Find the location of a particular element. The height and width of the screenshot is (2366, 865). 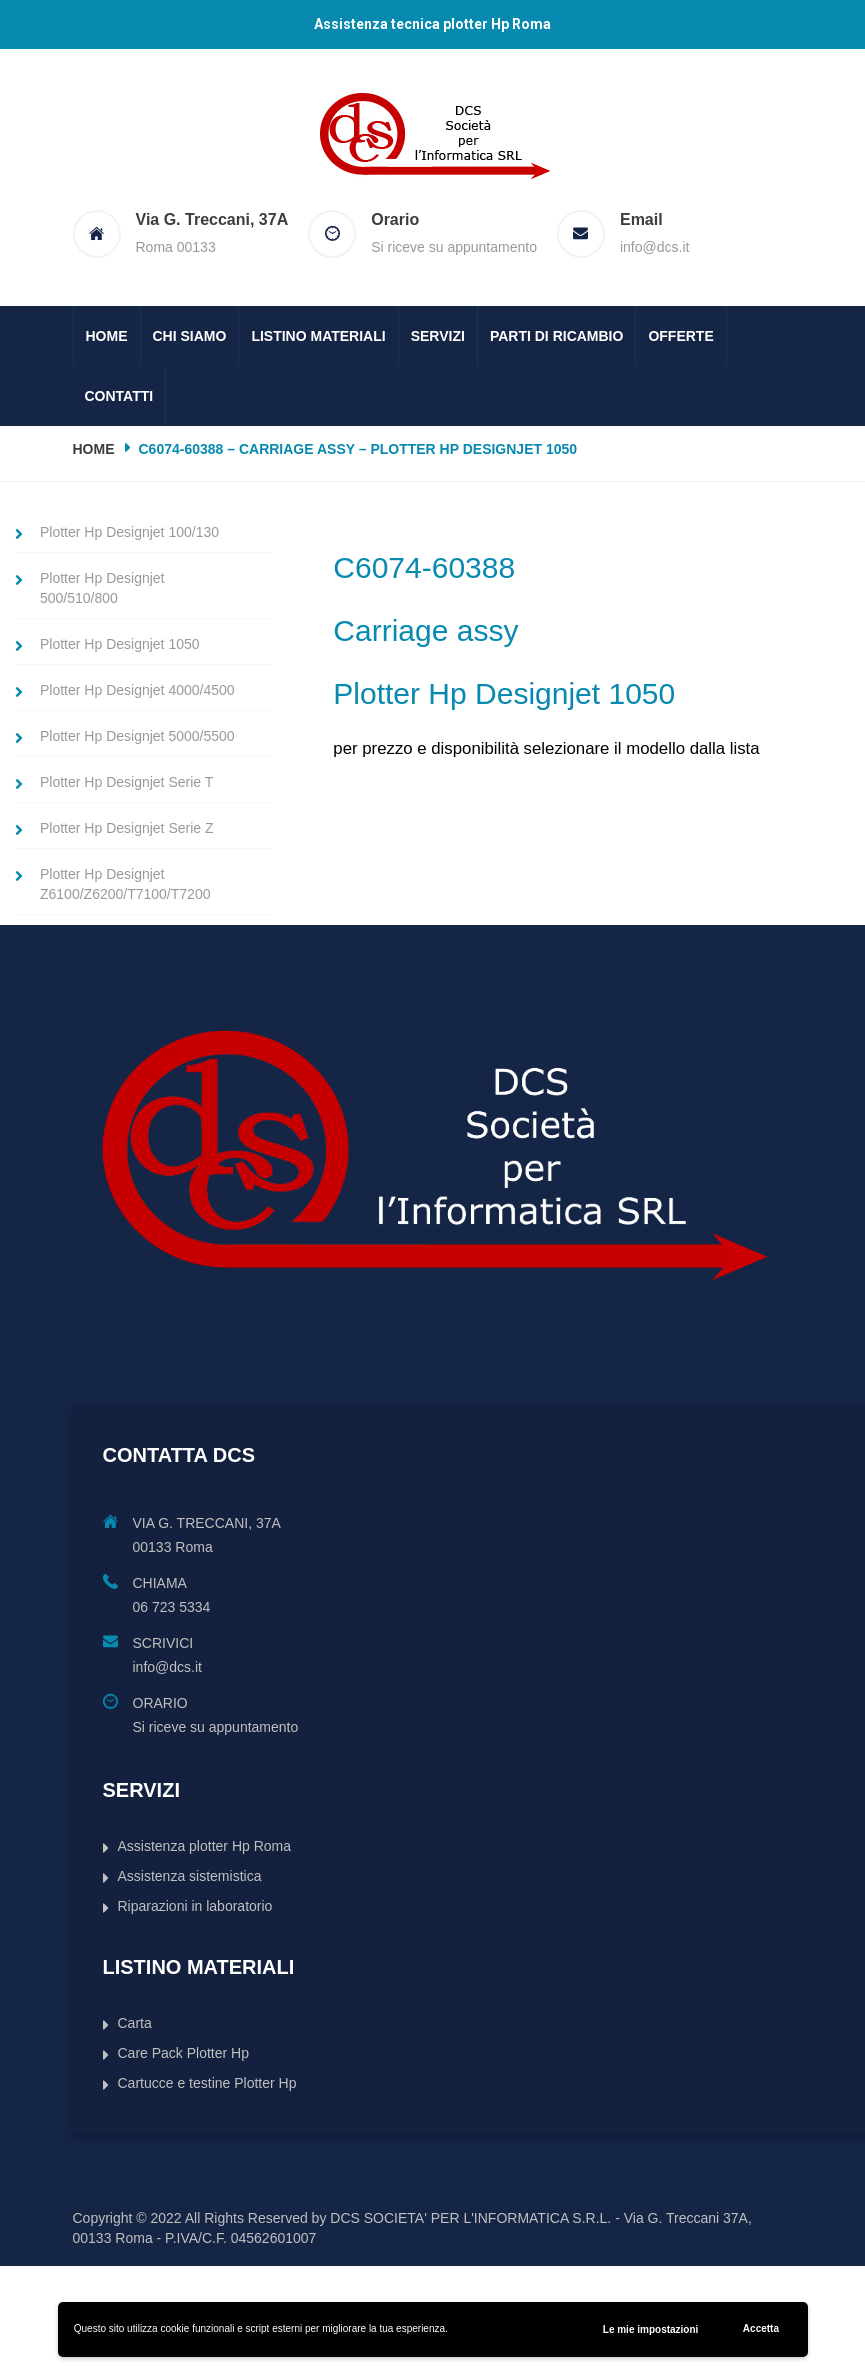

Carta is located at coordinates (135, 2023).